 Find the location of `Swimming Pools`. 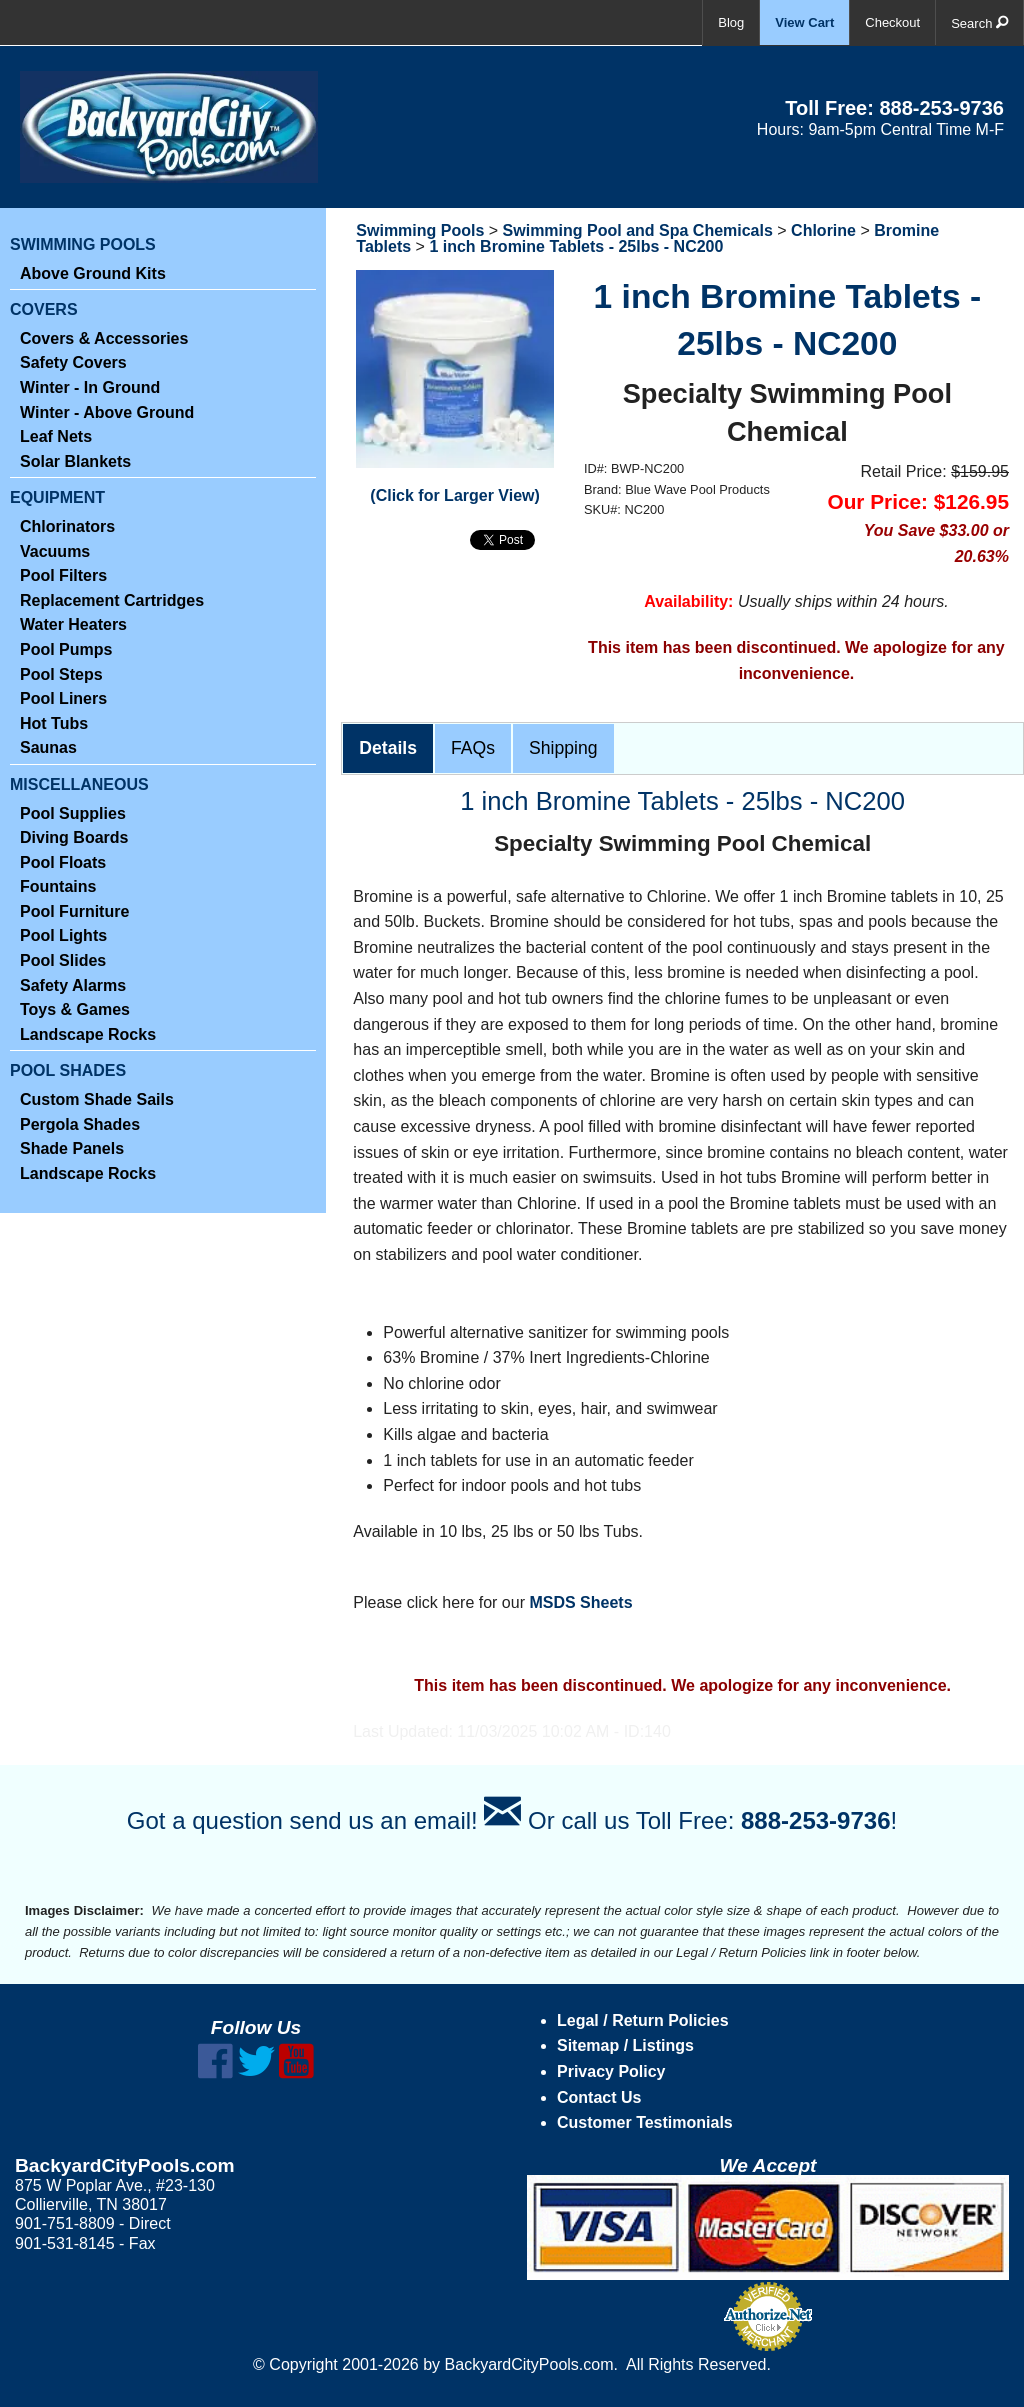

Swimming Pools is located at coordinates (420, 230).